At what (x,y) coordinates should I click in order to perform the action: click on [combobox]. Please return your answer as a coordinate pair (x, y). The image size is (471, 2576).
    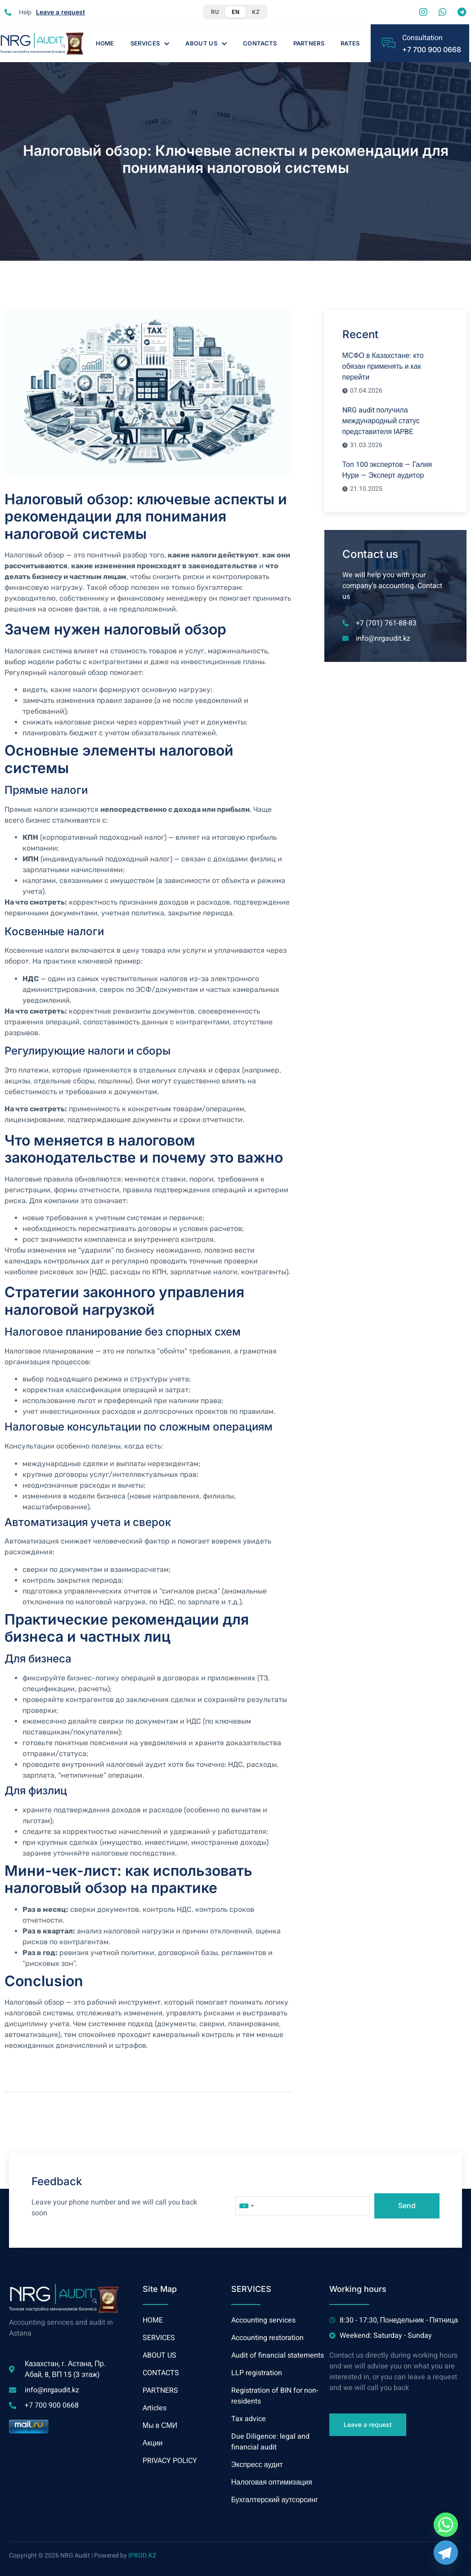
    Looking at the image, I should click on (246, 2206).